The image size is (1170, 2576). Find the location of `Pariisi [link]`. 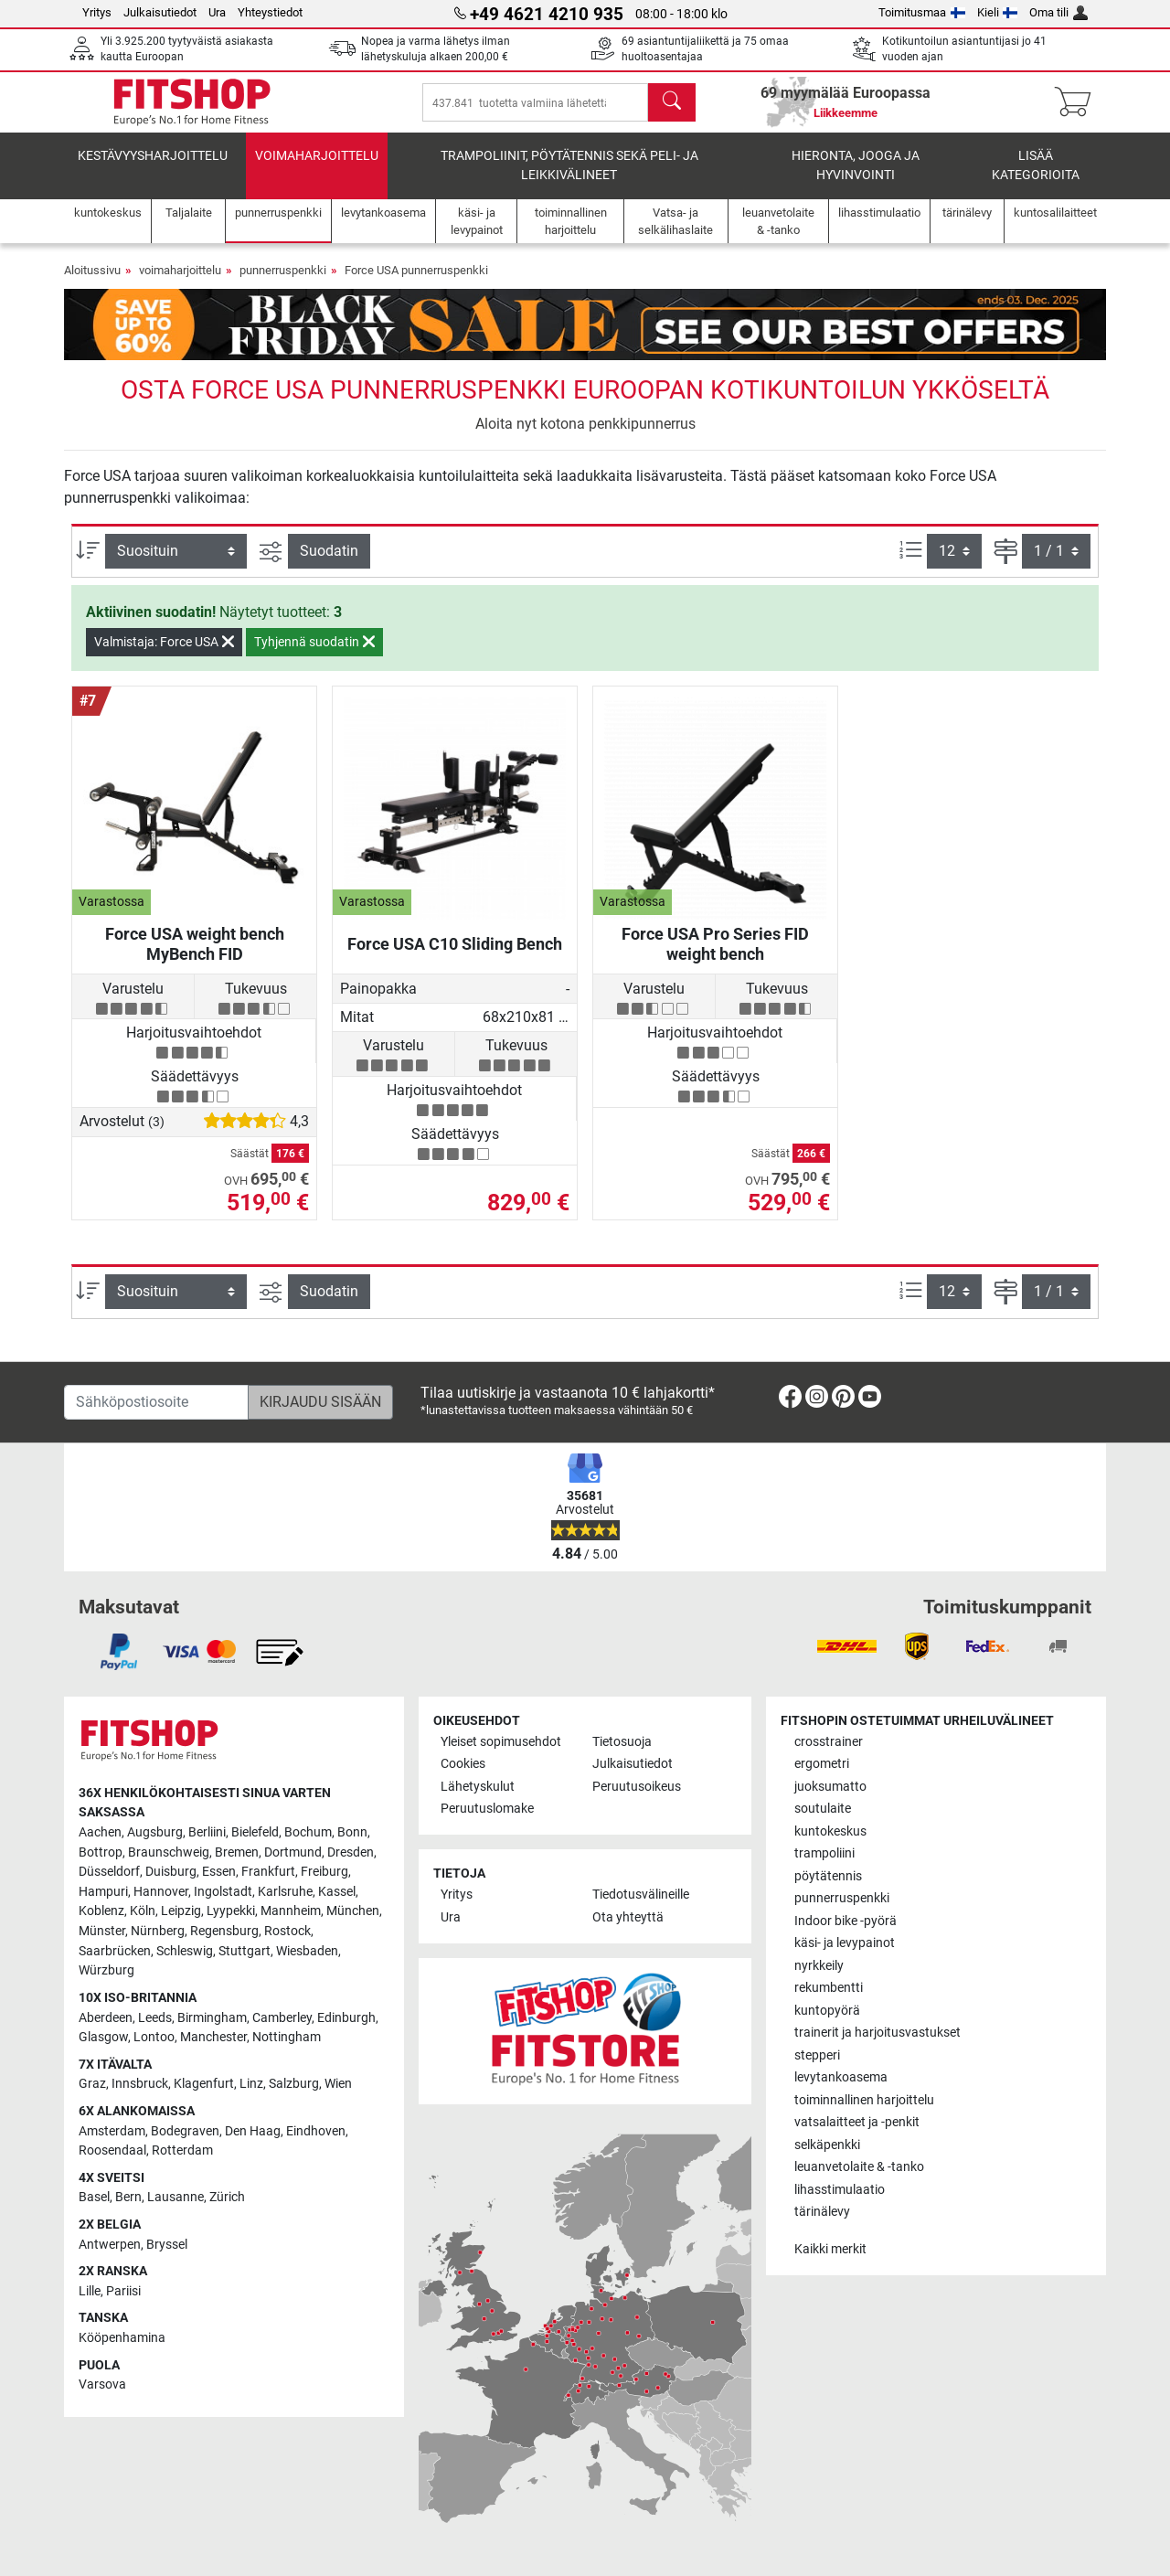

Pariisi [link] is located at coordinates (123, 2291).